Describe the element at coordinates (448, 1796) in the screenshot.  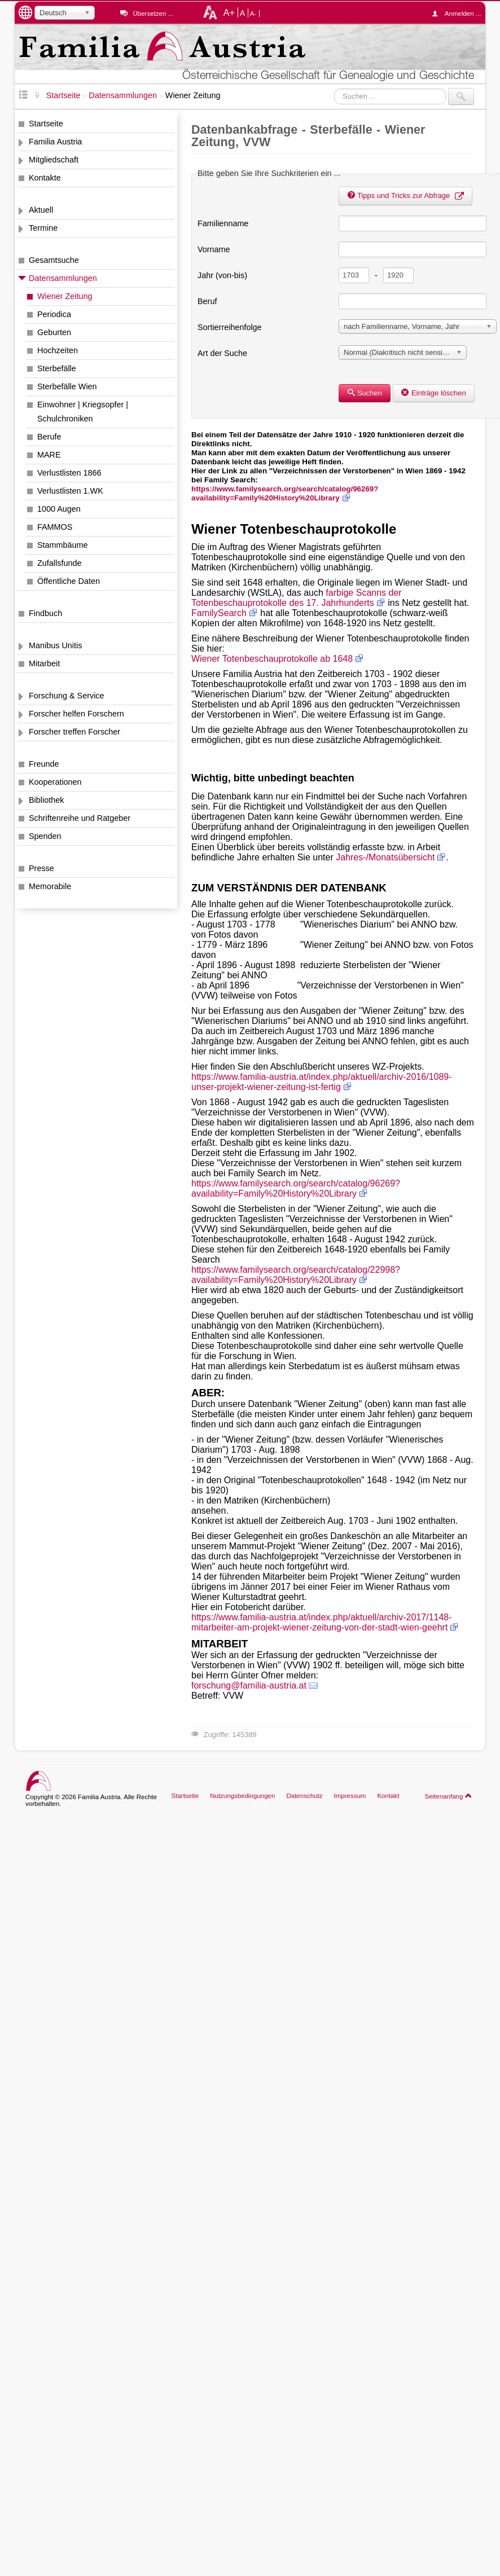
I see `Seitenanfang` at that location.